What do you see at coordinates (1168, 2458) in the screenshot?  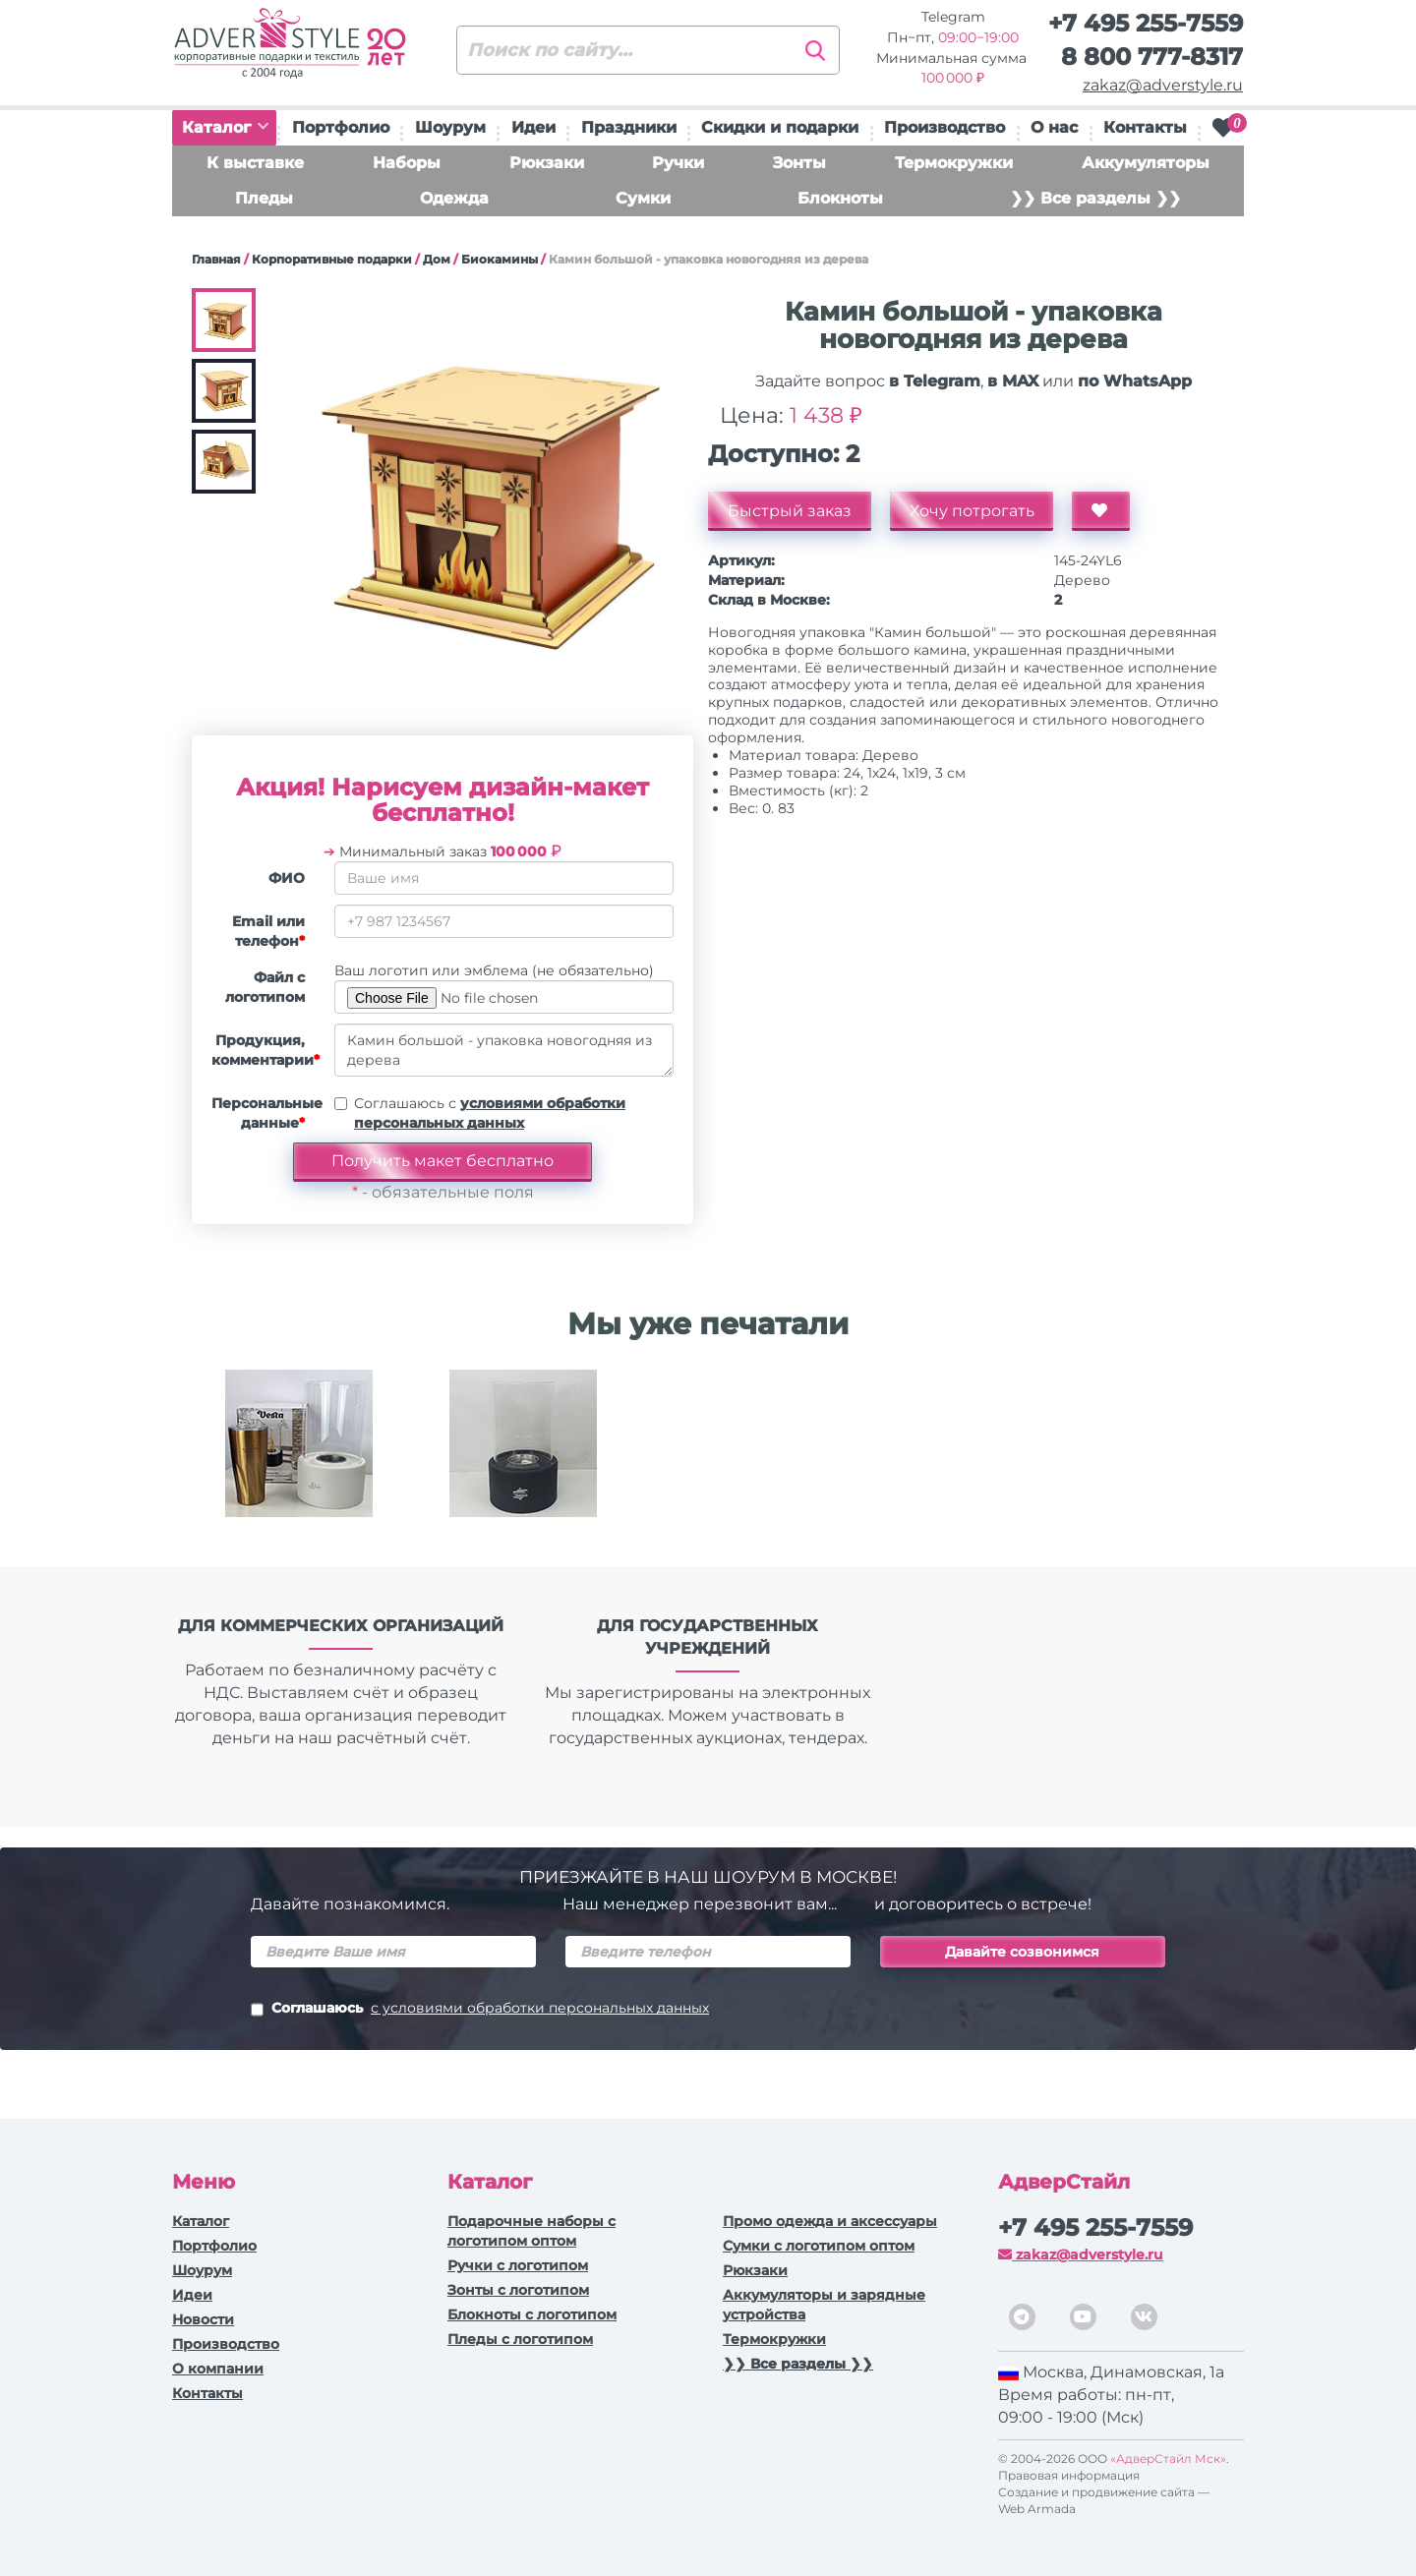 I see `«АдверСтайл Мск»` at bounding box center [1168, 2458].